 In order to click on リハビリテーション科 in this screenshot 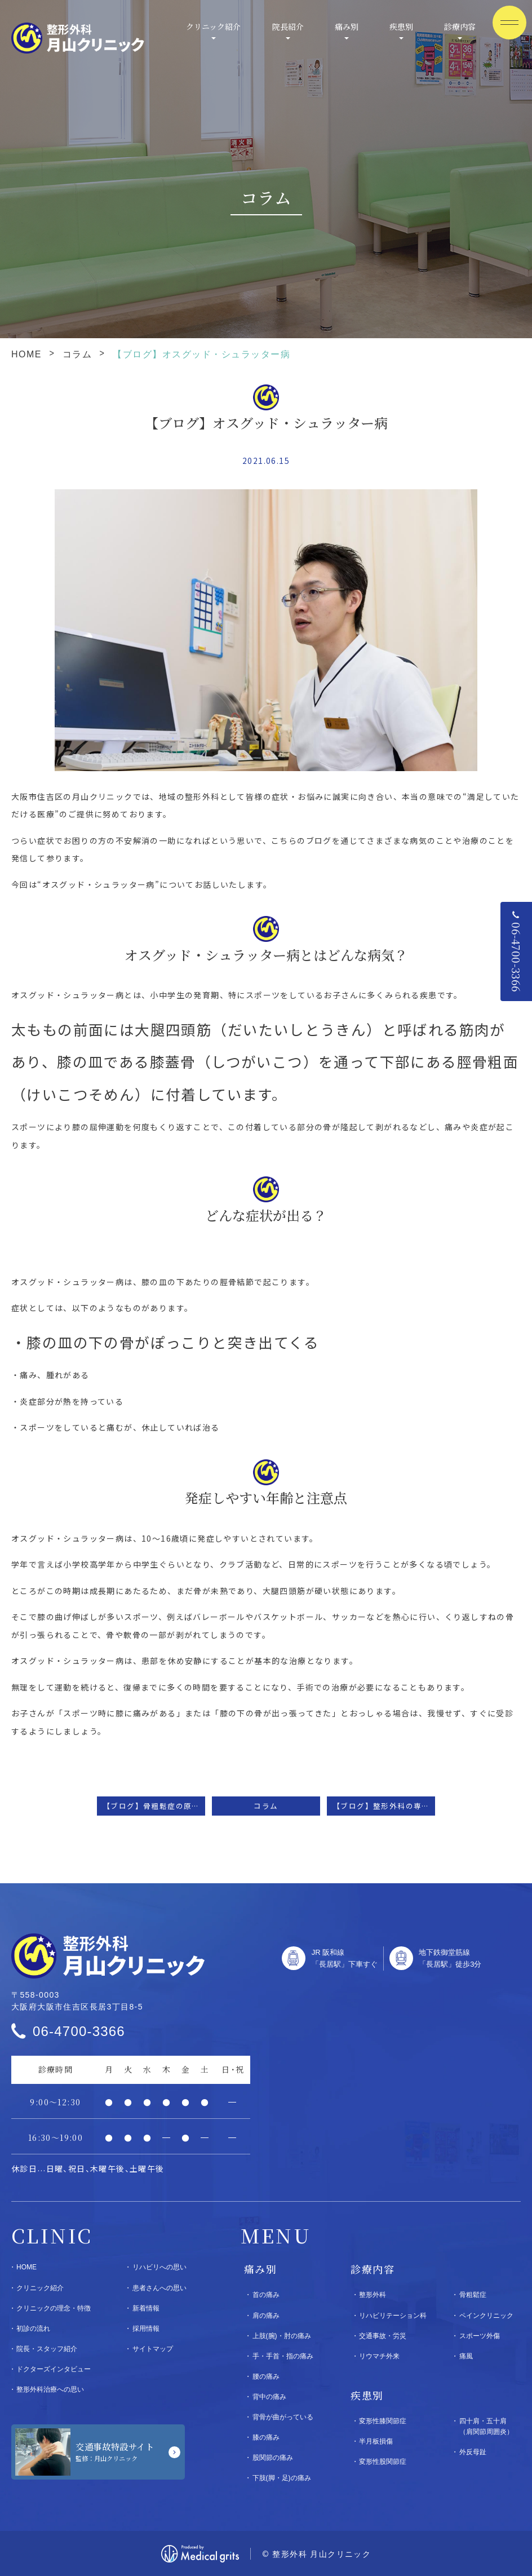, I will do `click(393, 2316)`.